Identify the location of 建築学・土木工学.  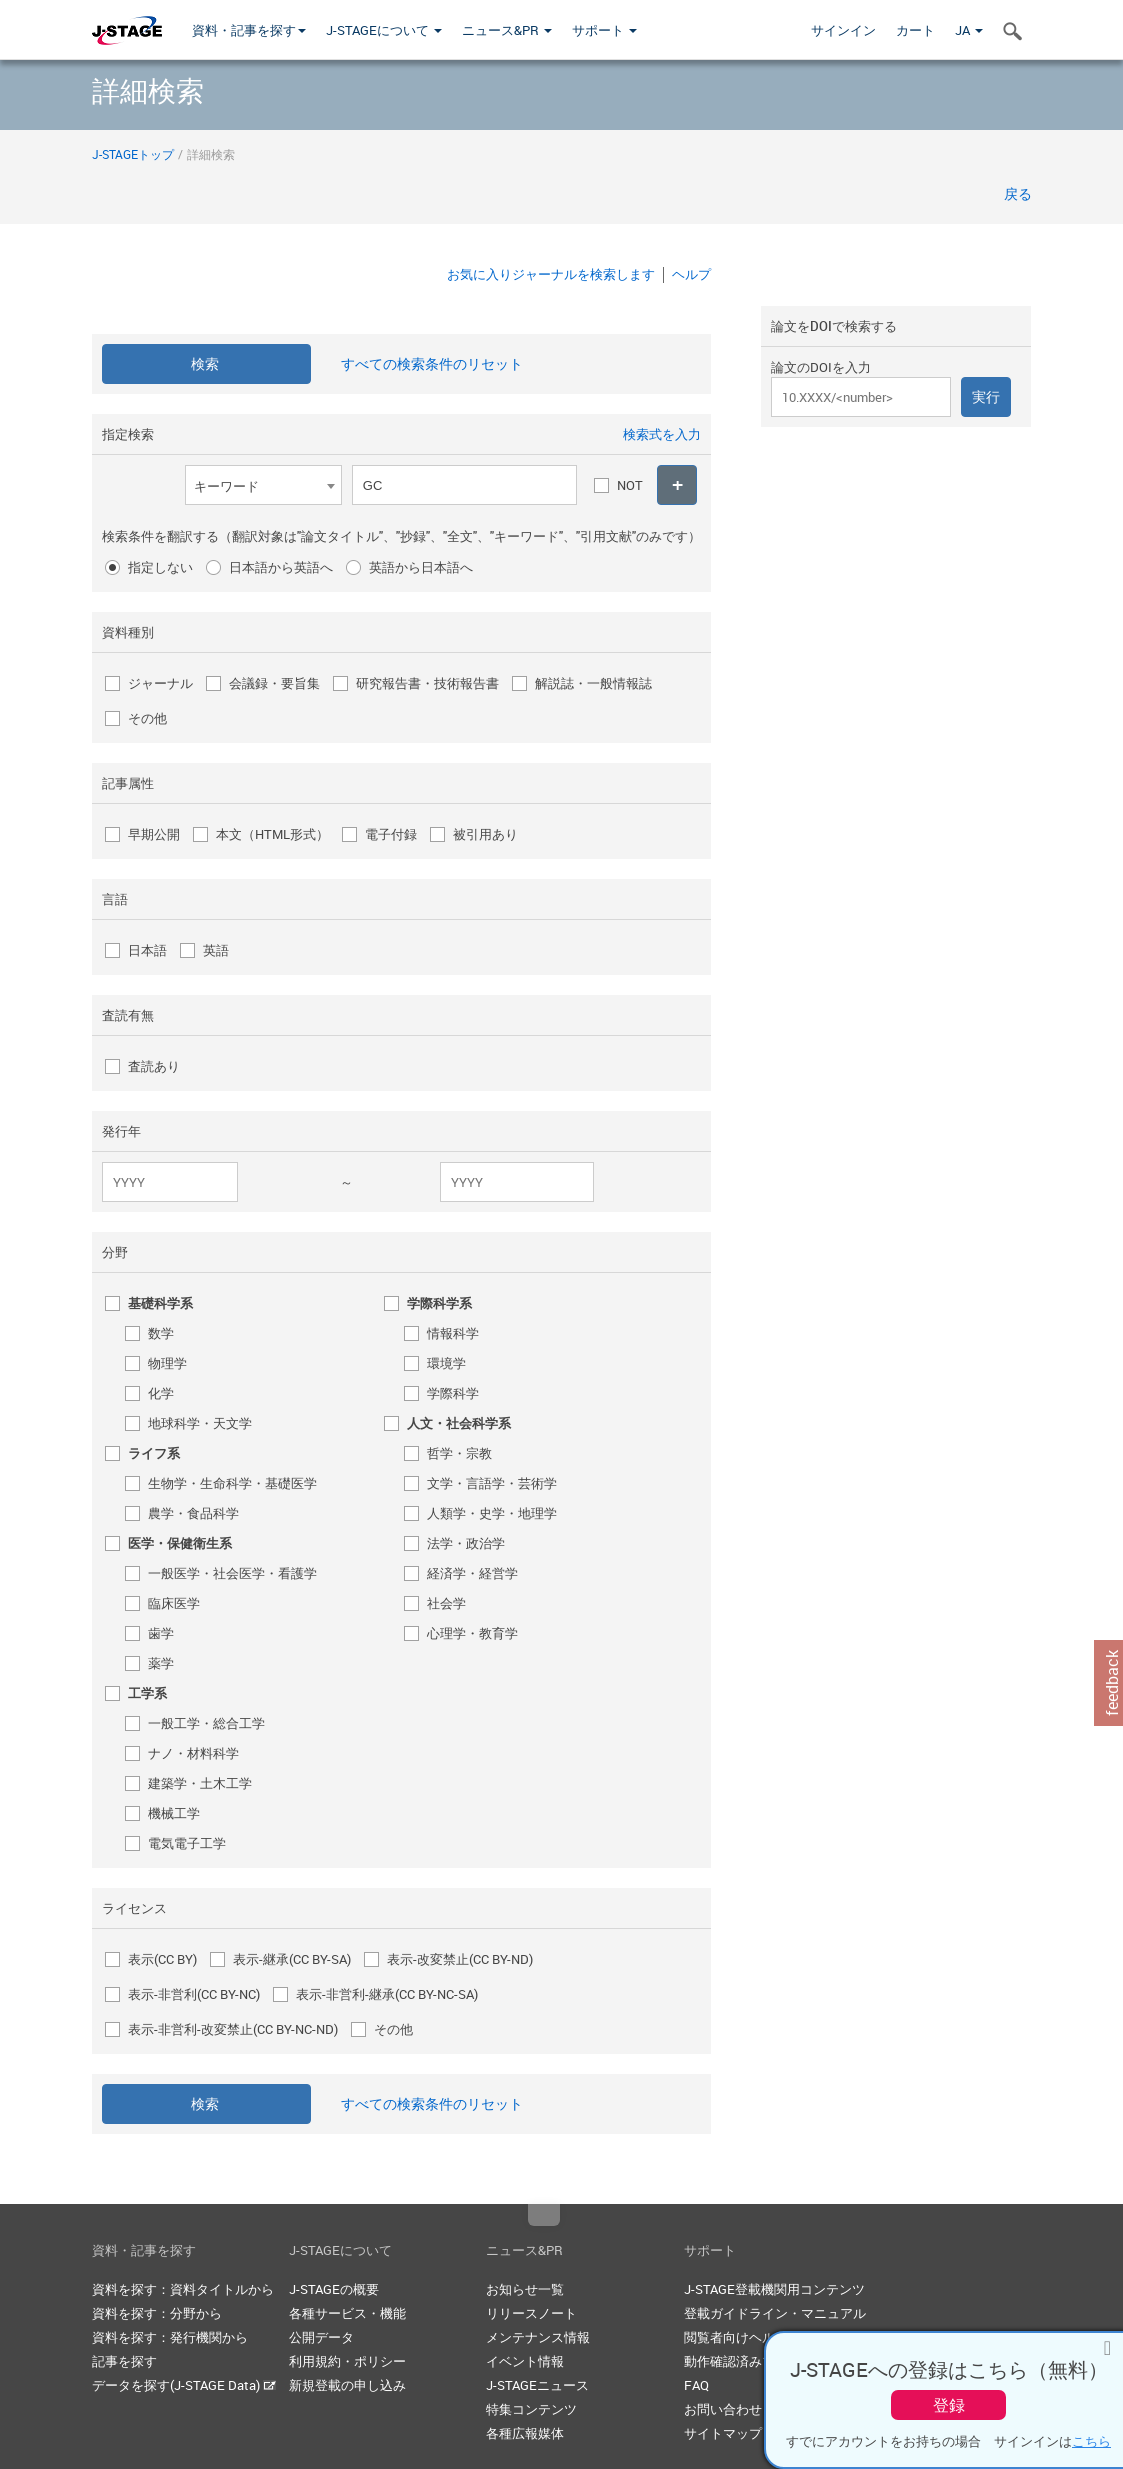
(200, 1783).